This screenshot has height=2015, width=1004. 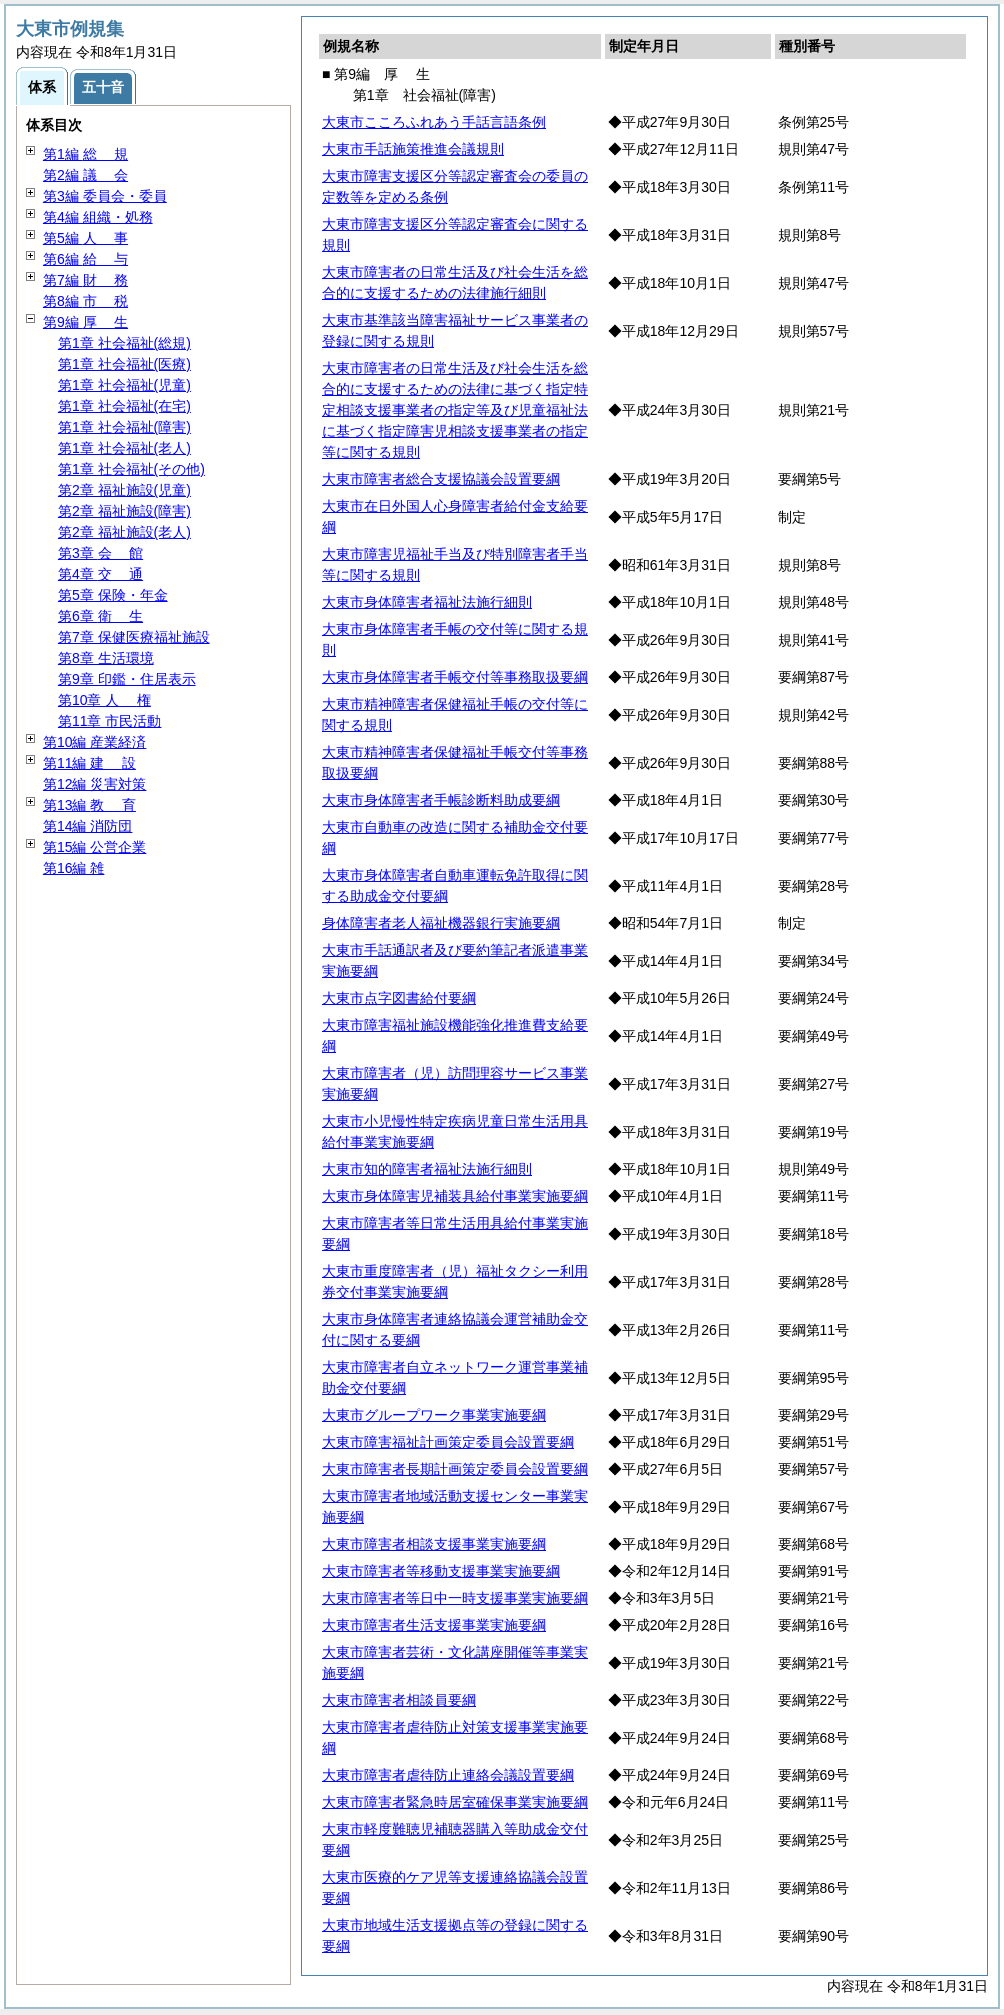 I want to click on 第2章 福祉施設(老人), so click(x=124, y=532).